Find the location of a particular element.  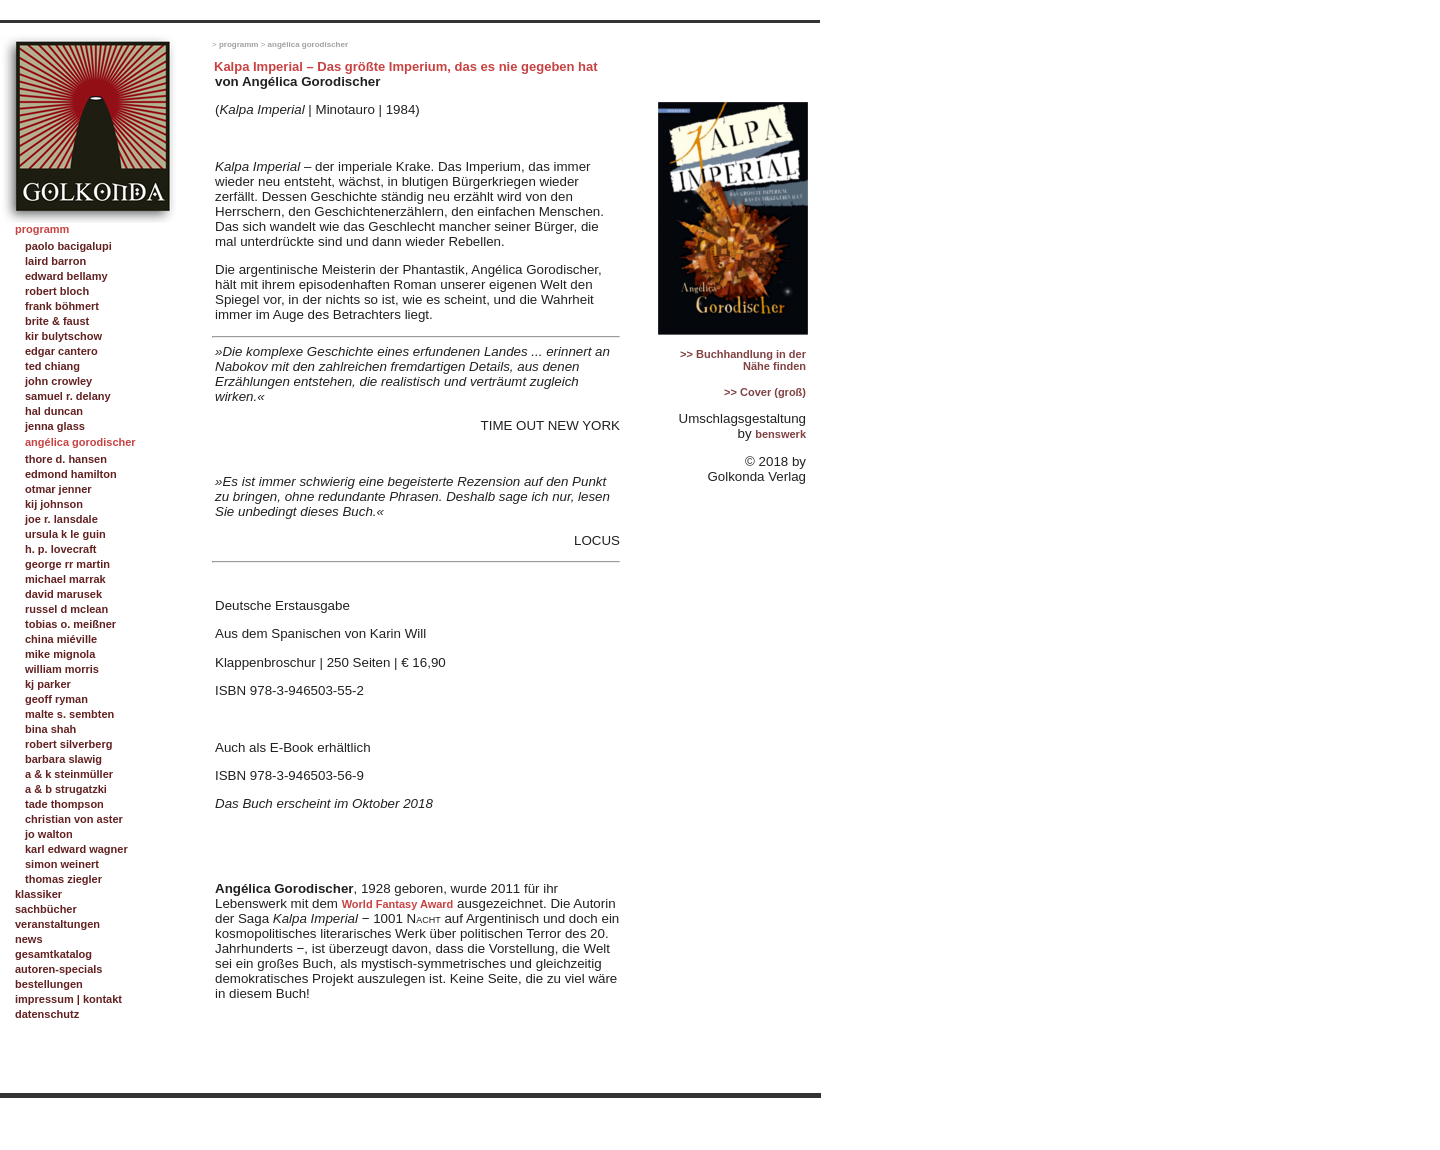

karl edward wagner is located at coordinates (76, 849).